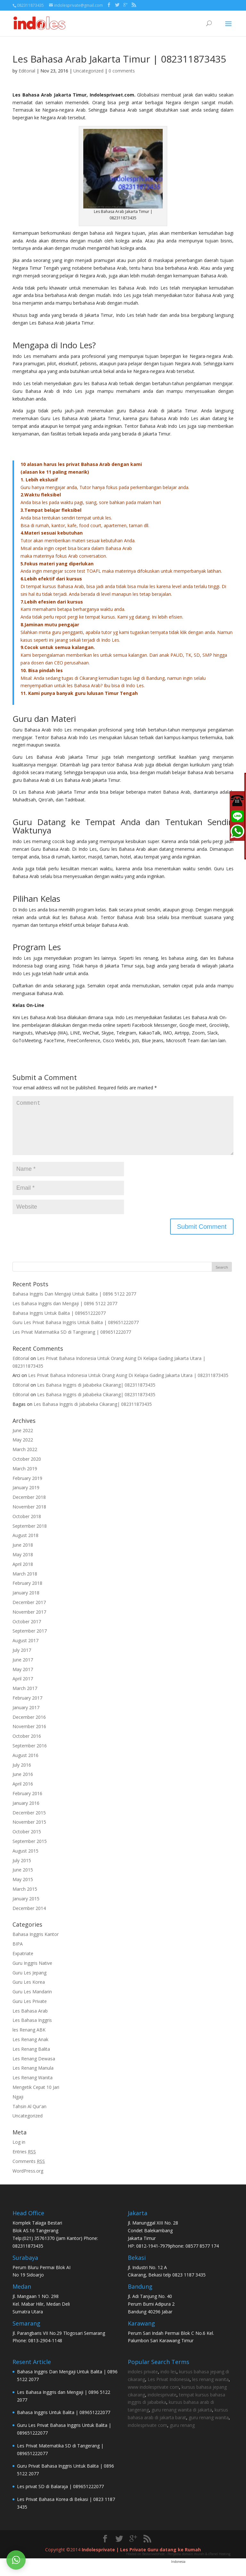 The width and height of the screenshot is (246, 2576). What do you see at coordinates (22, 1784) in the screenshot?
I see `June 2016` at bounding box center [22, 1784].